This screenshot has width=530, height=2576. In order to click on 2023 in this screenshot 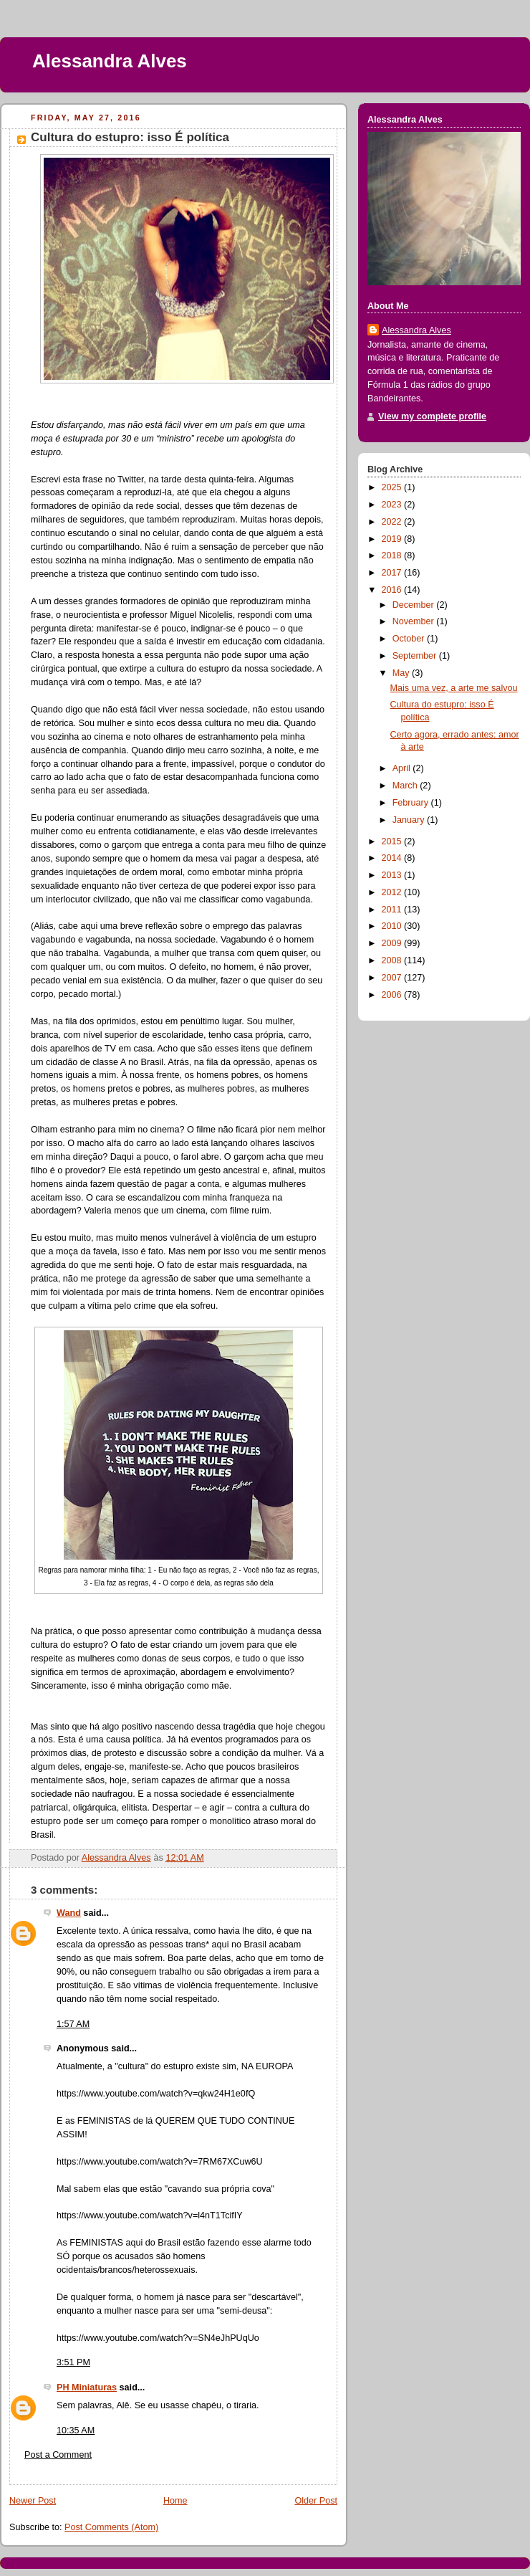, I will do `click(393, 505)`.